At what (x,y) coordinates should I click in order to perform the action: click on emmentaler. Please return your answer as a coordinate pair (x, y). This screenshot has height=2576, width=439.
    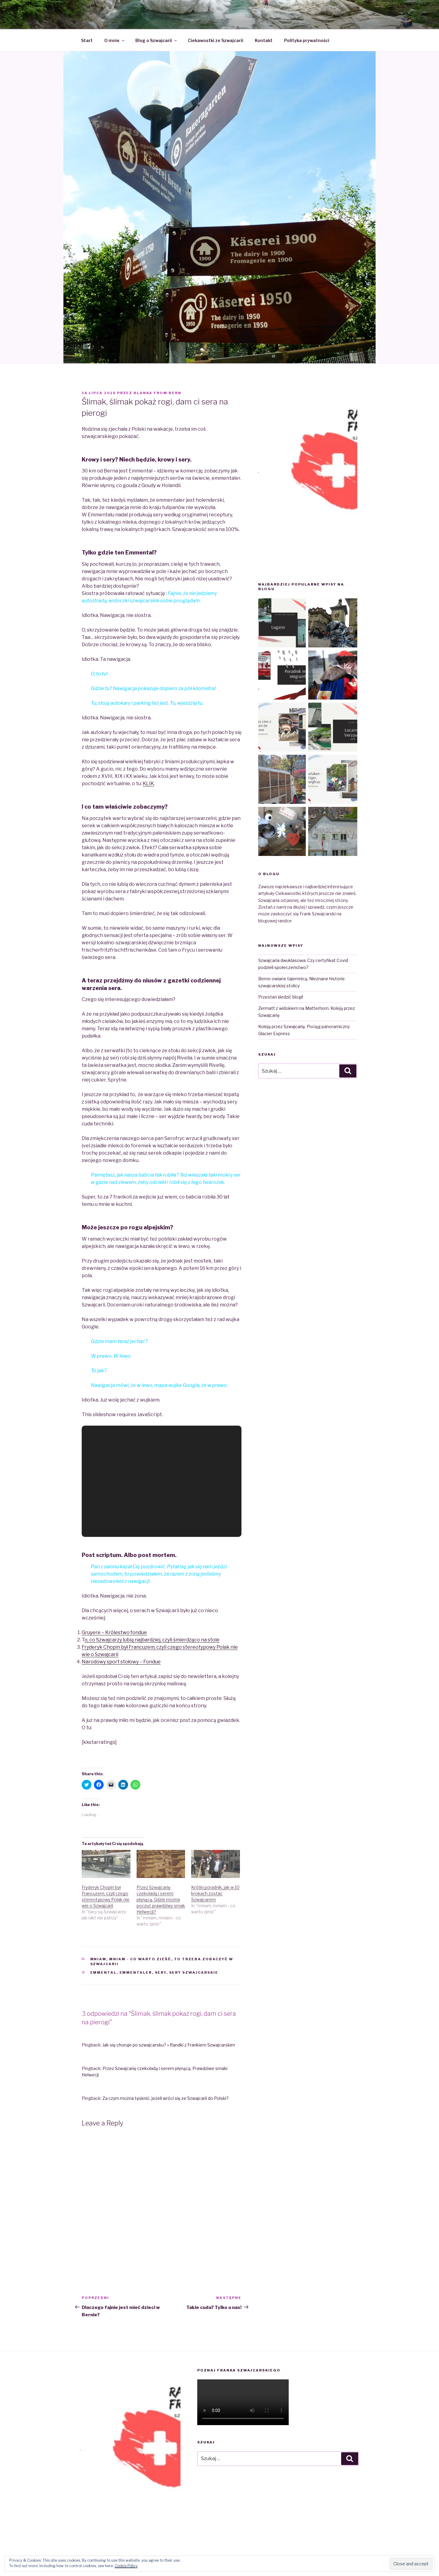
    Looking at the image, I should click on (136, 1972).